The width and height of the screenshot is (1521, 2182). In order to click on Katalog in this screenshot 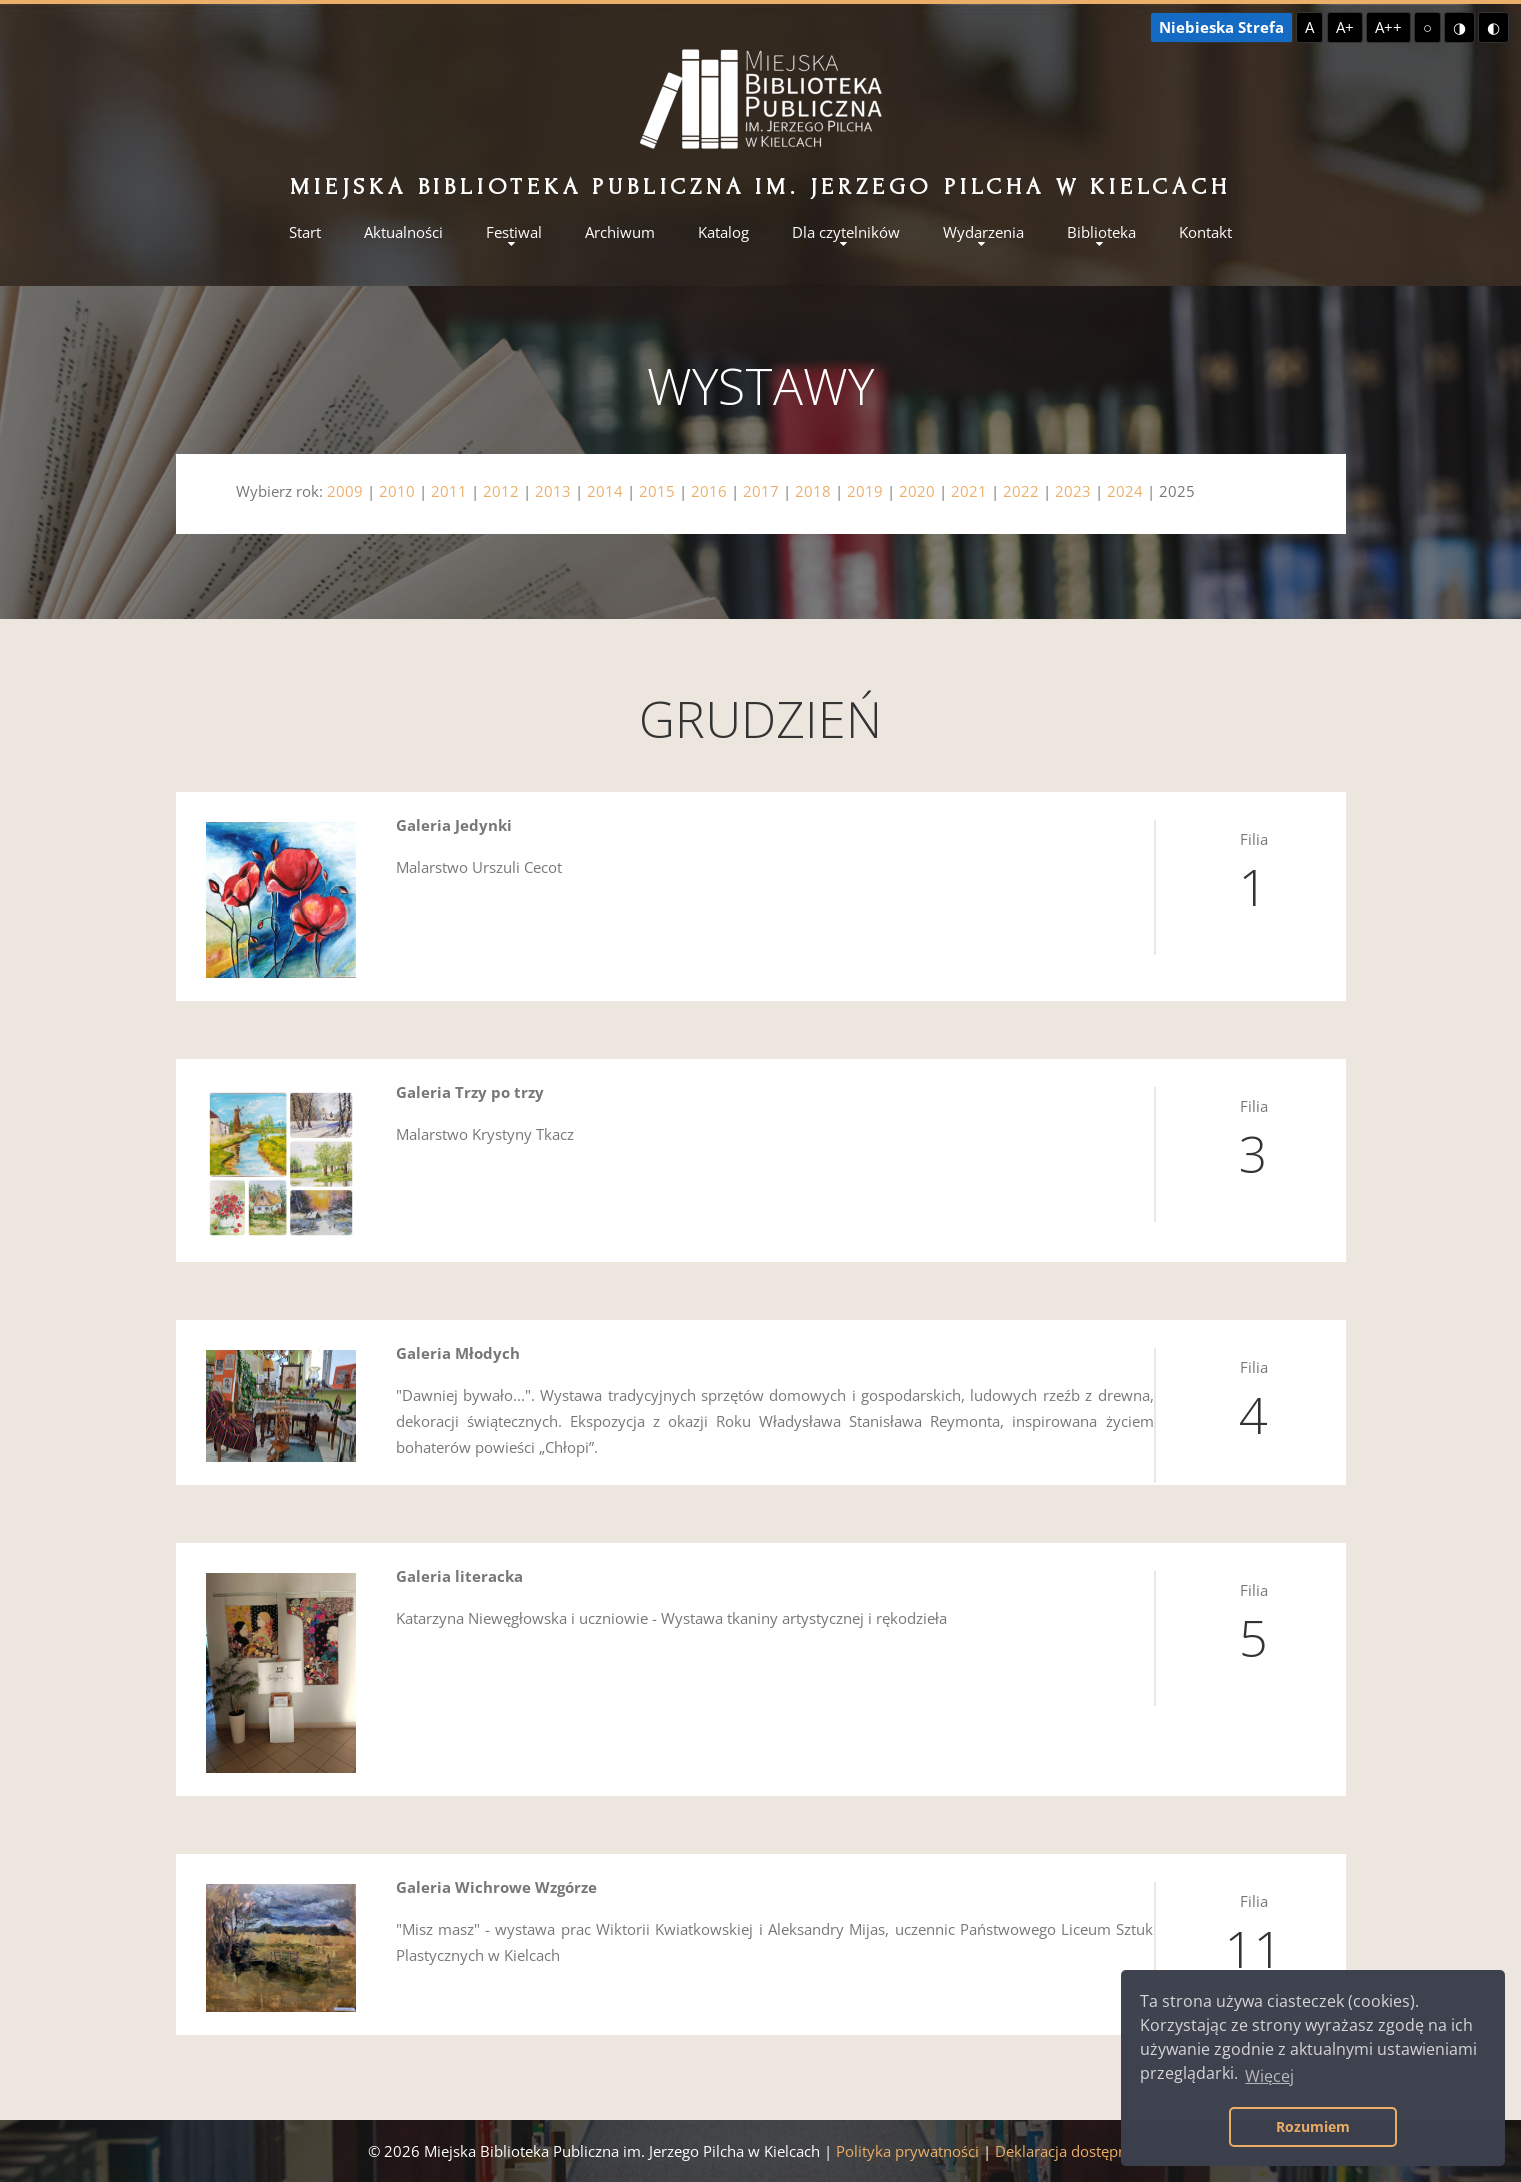, I will do `click(723, 232)`.